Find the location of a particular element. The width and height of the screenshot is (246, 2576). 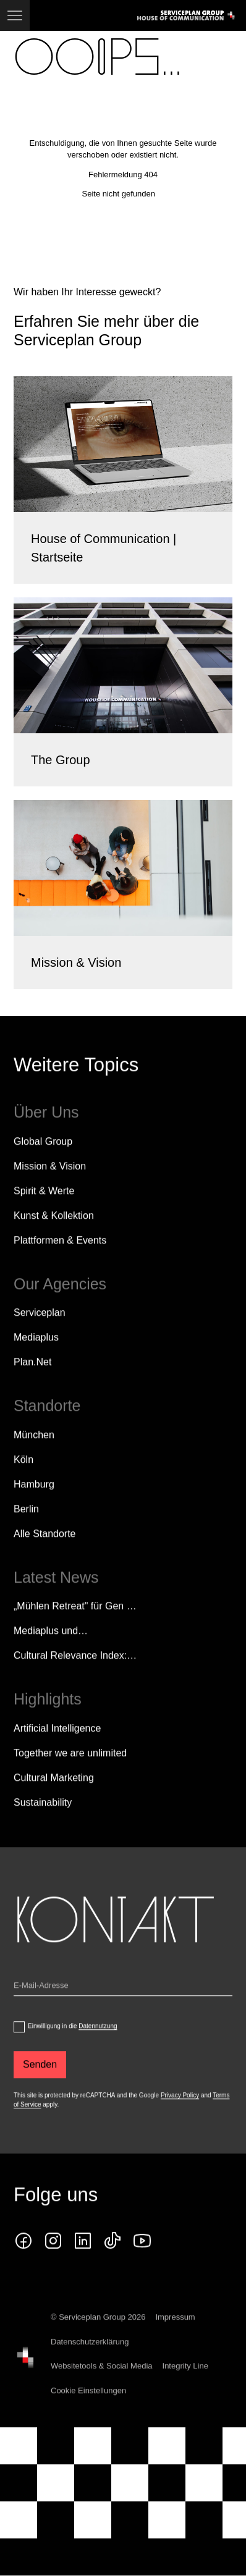

Hamburg is located at coordinates (34, 1504).